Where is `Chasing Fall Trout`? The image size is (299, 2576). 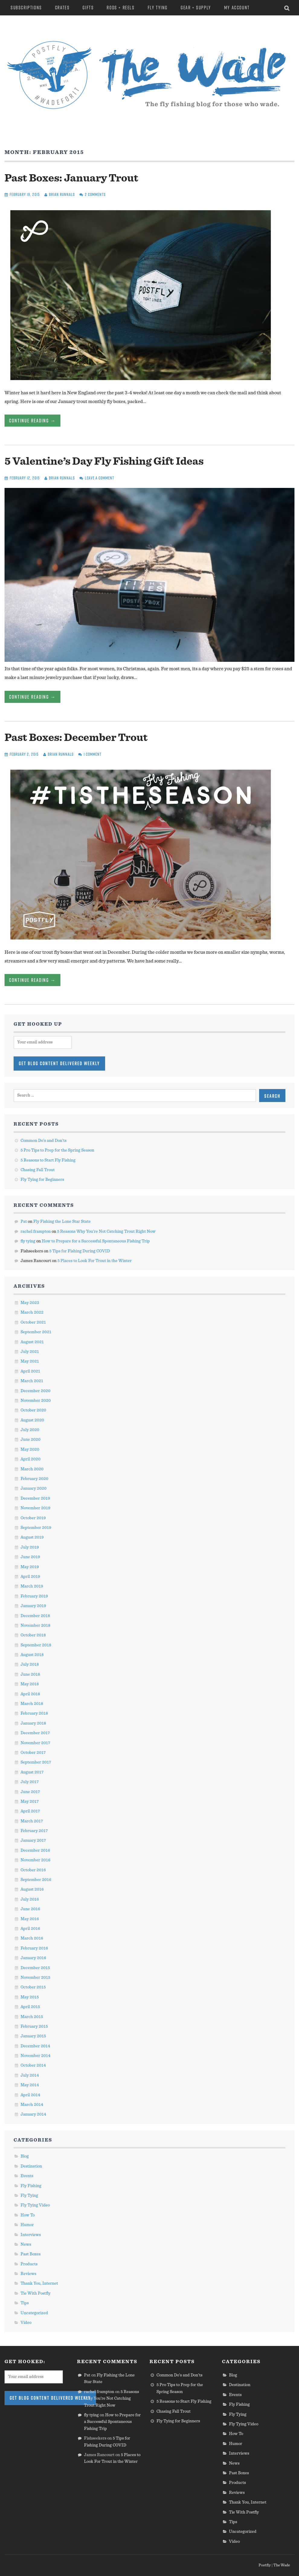
Chasing Fall Trout is located at coordinates (38, 1170).